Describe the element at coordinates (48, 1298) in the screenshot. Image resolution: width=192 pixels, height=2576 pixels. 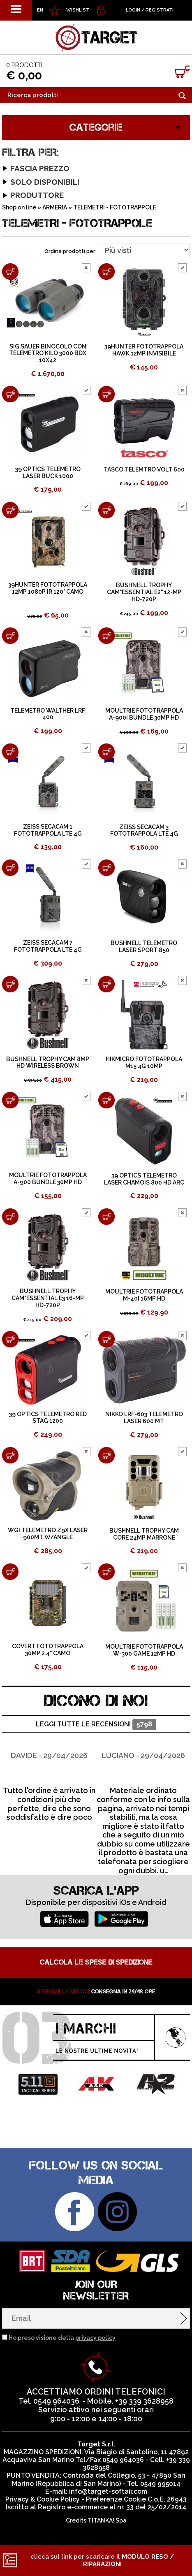
I see `BUSHNELL TROPHY CAM"ESSENTIAL E3 16-MP HD-720P` at that location.